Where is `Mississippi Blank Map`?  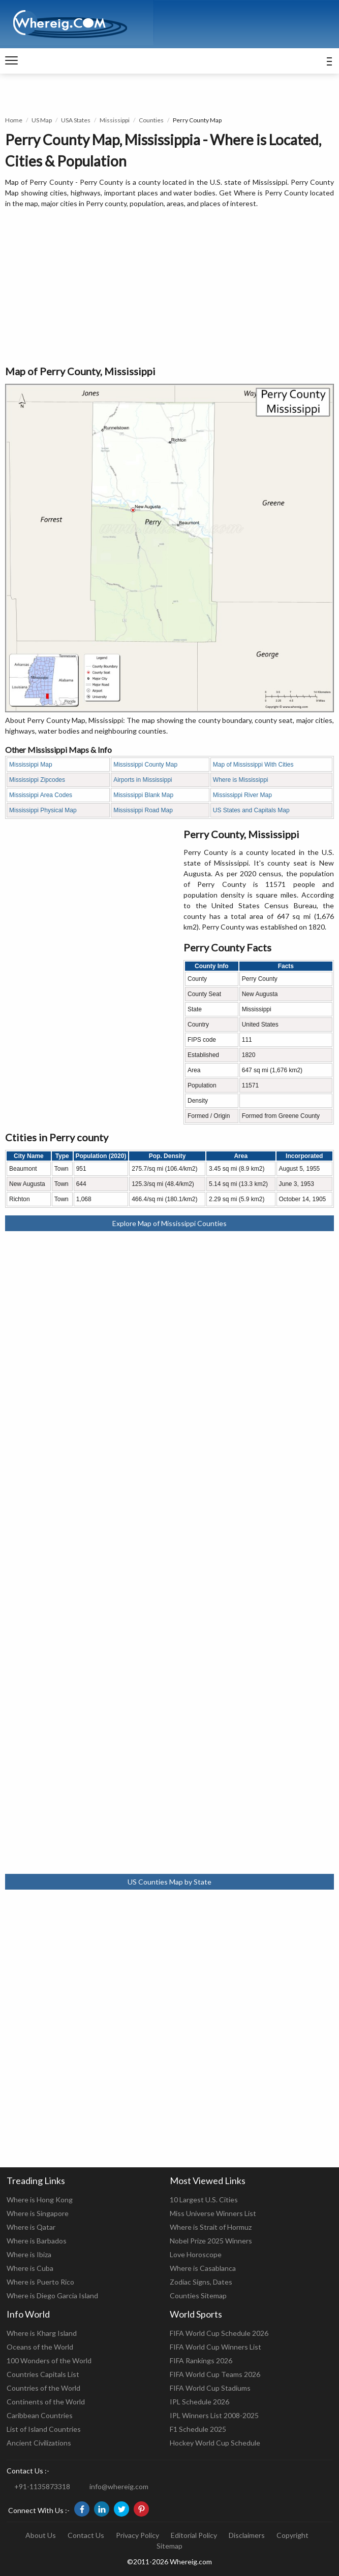
Mississippi Blank Map is located at coordinates (143, 795).